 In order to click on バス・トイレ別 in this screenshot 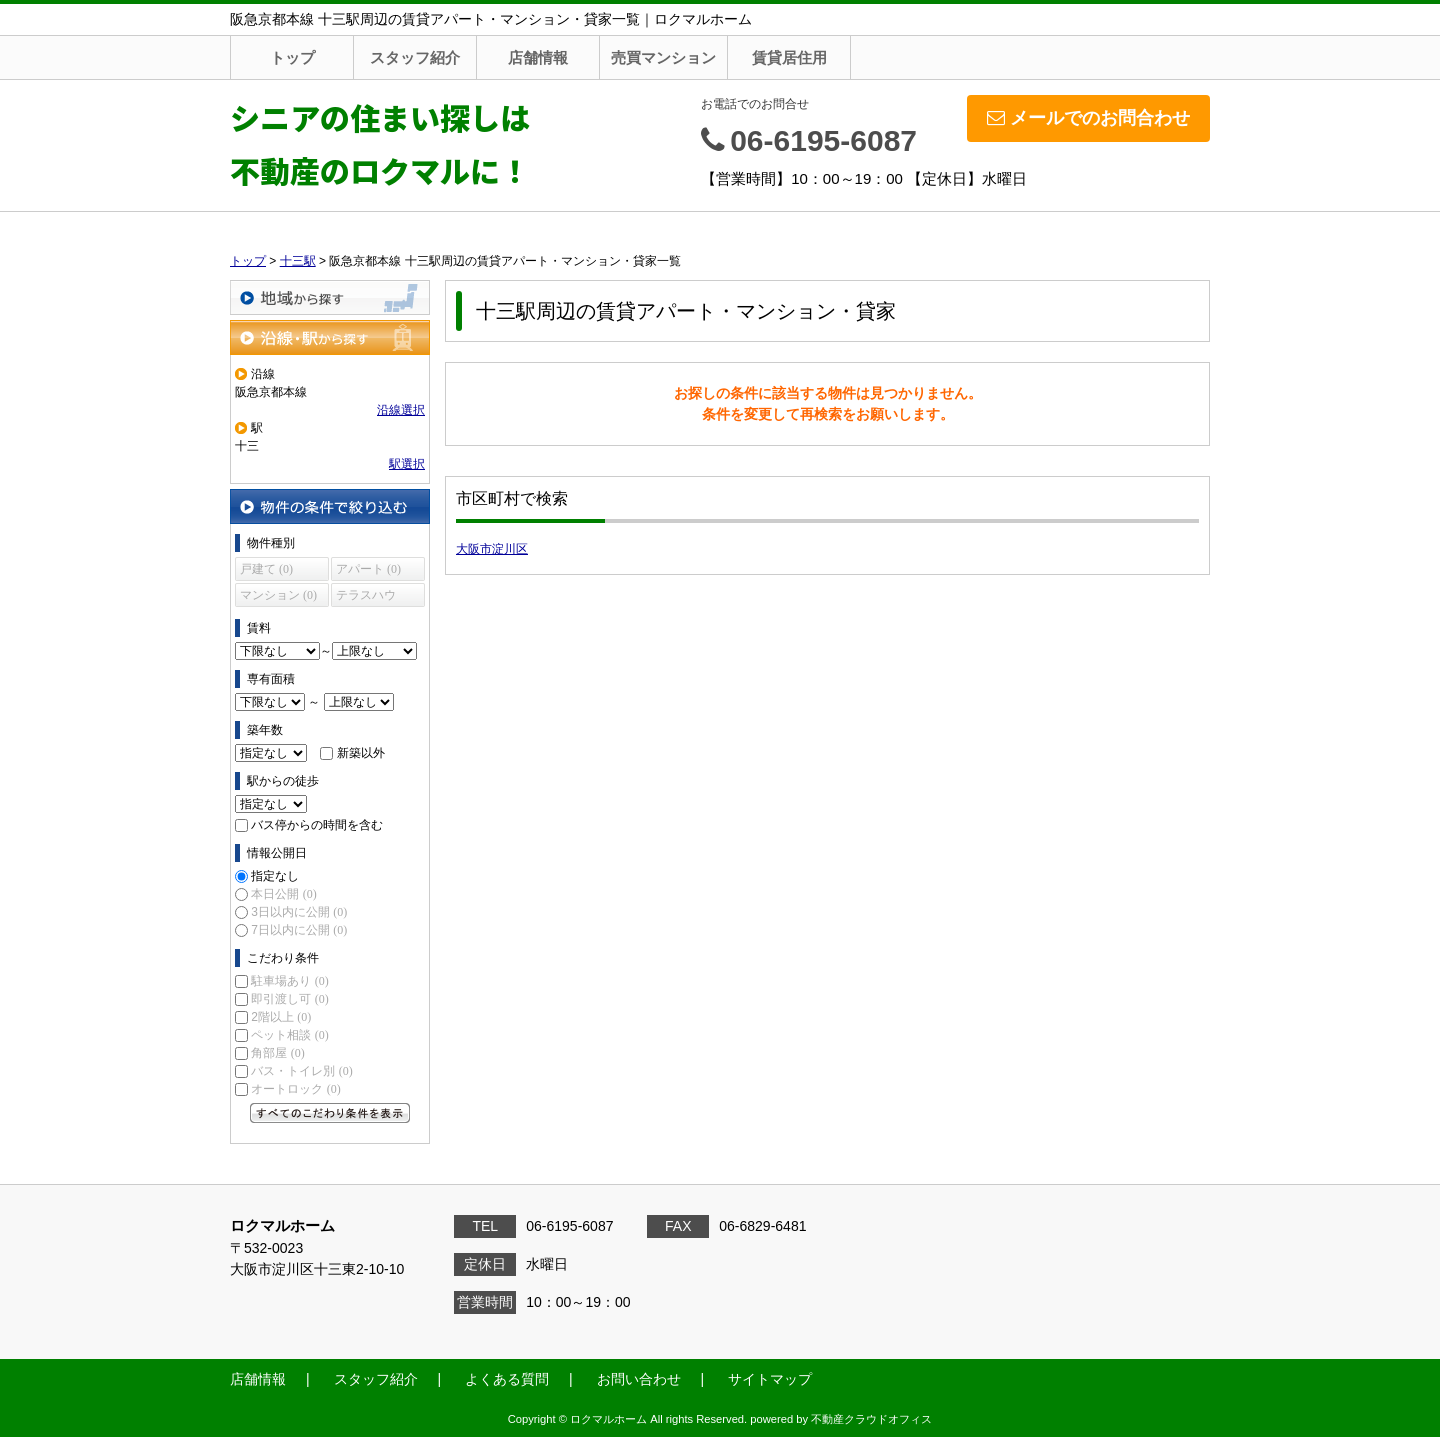, I will do `click(301, 1071)`.